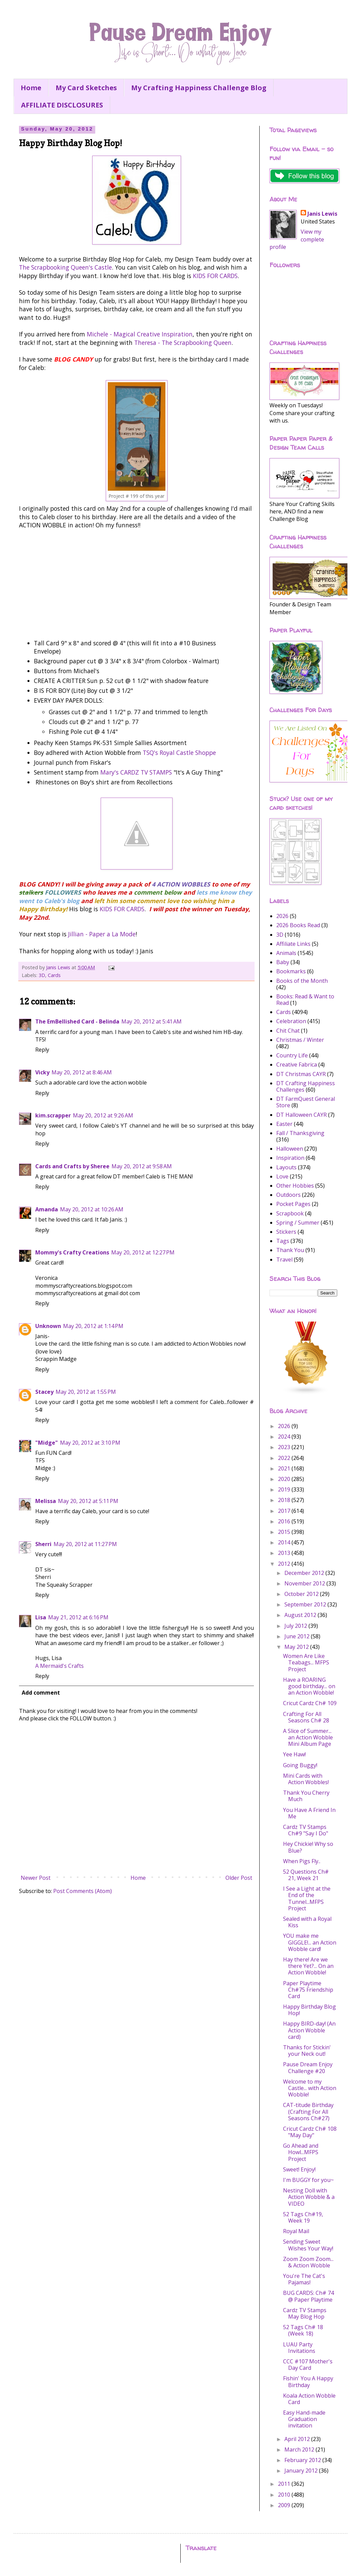 Image resolution: width=361 pixels, height=2576 pixels. I want to click on Reply, so click(42, 1049).